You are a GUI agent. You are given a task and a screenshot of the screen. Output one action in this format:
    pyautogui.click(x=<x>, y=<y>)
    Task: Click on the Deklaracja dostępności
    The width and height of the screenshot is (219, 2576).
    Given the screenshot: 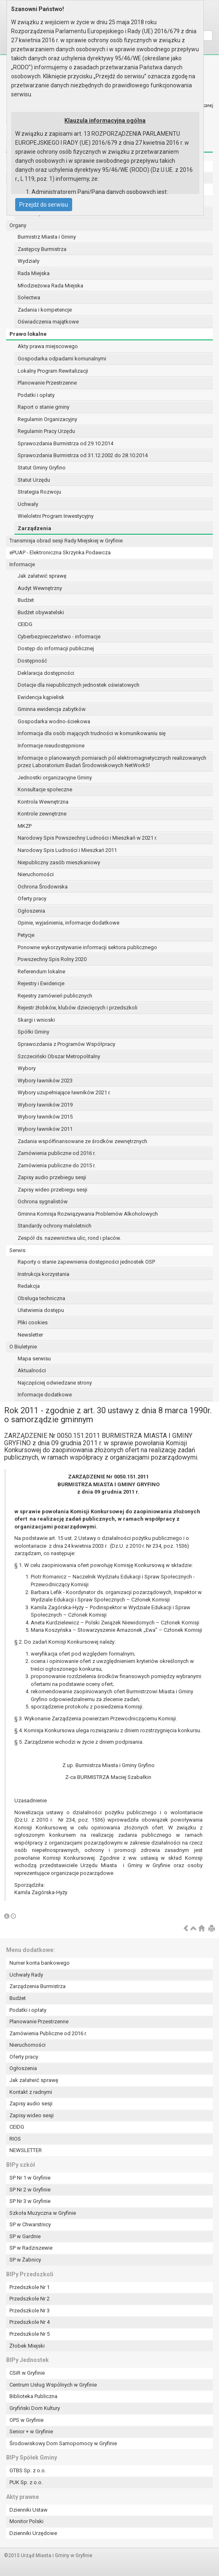 What is the action you would take?
    pyautogui.click(x=46, y=673)
    